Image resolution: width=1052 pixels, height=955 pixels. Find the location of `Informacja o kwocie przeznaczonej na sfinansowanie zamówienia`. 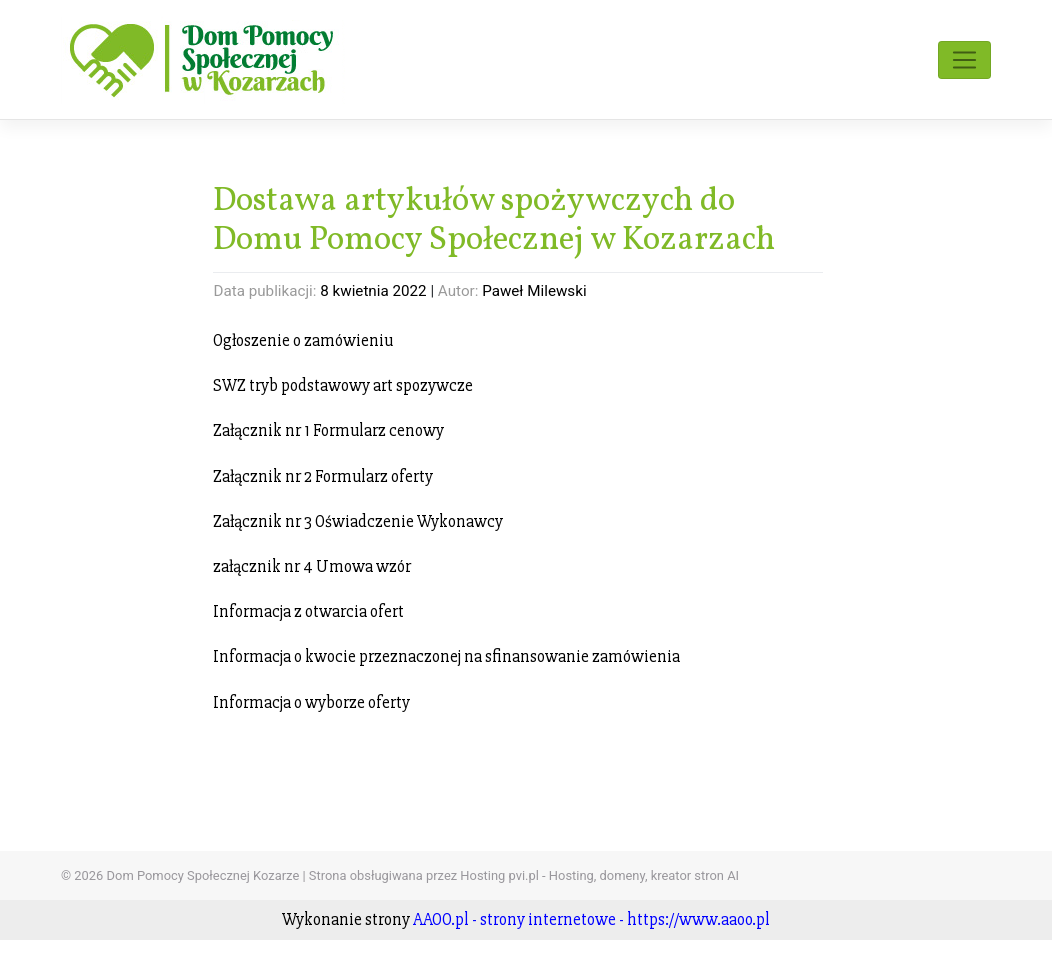

Informacja o kwocie przeznaczonej na sfinansowanie zamówienia is located at coordinates (446, 656).